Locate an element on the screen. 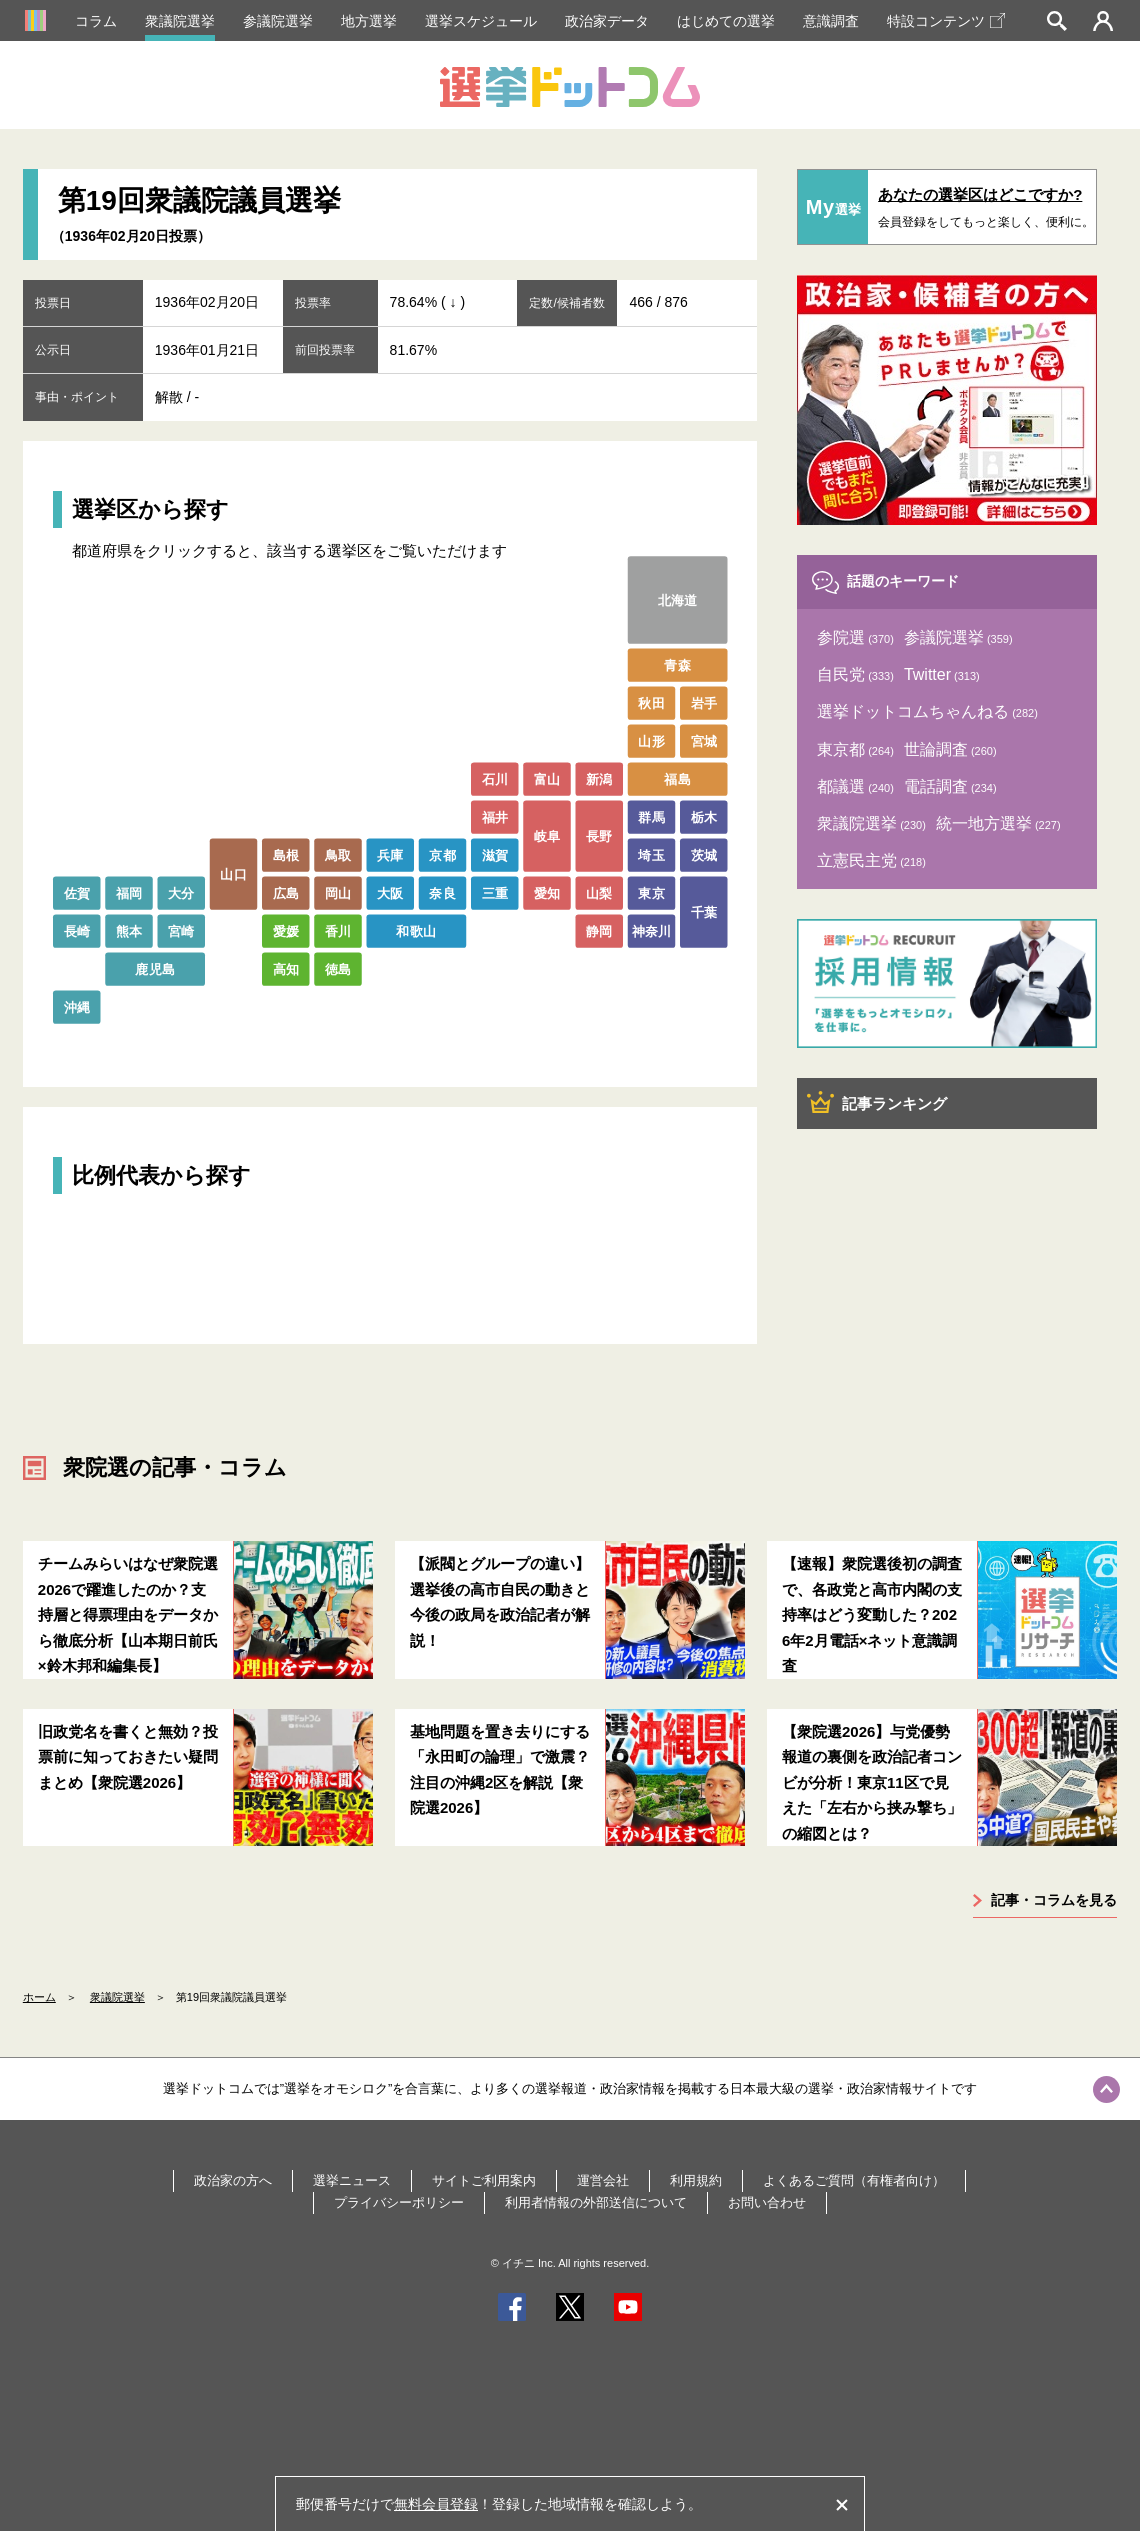 The height and width of the screenshot is (2531, 1140). 新潟 is located at coordinates (599, 778).